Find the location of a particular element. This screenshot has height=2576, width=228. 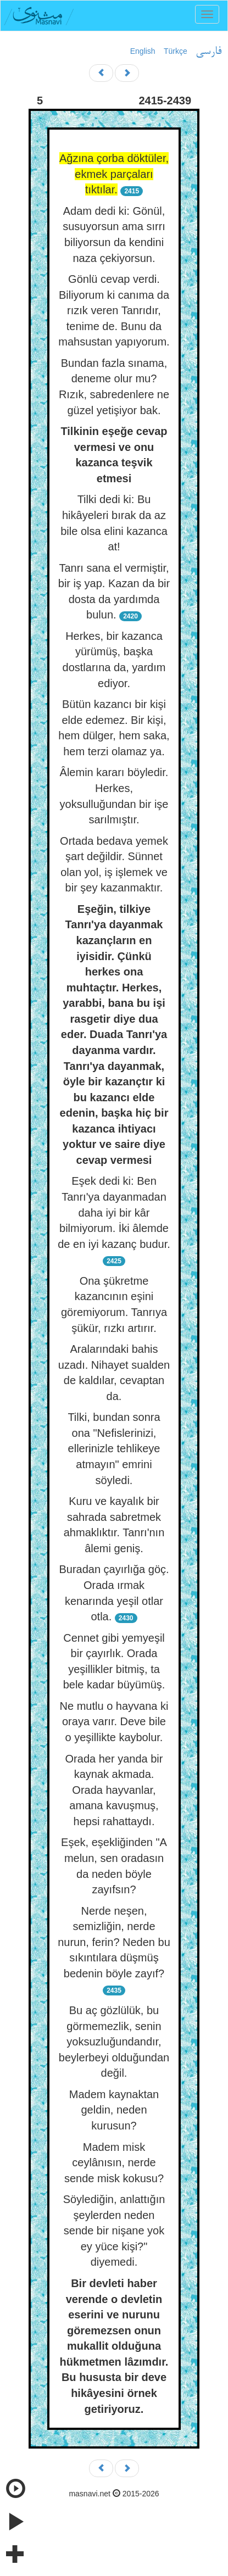

Türkçe is located at coordinates (175, 51).